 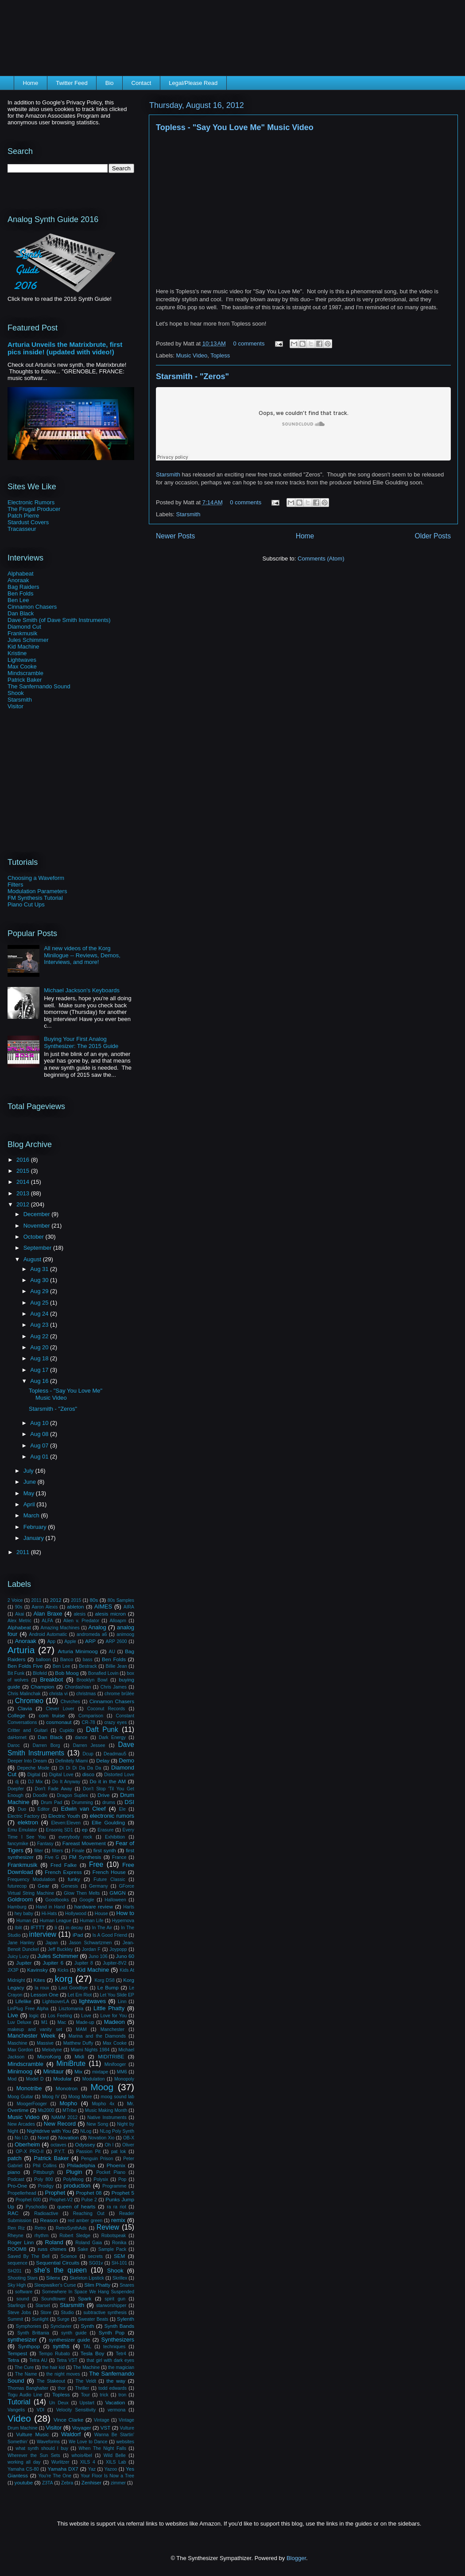 I want to click on the hair kid, so click(x=53, y=2367).